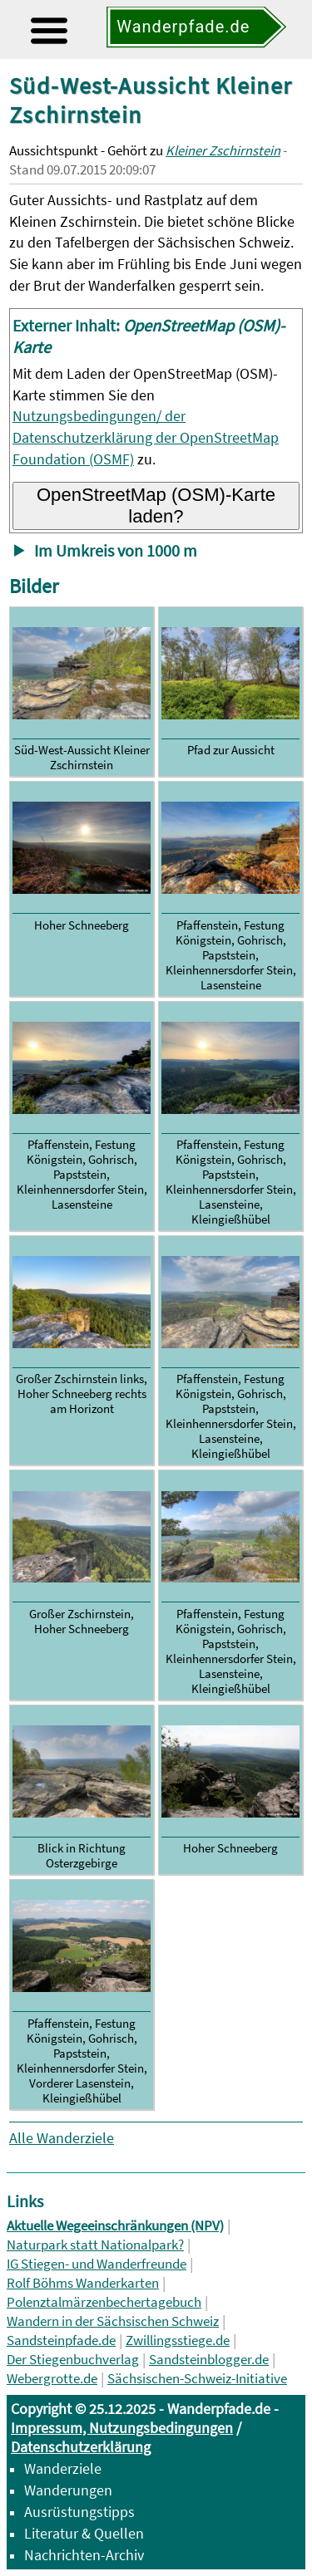  What do you see at coordinates (95, 2245) in the screenshot?
I see `Naturpark statt Nationalpark?` at bounding box center [95, 2245].